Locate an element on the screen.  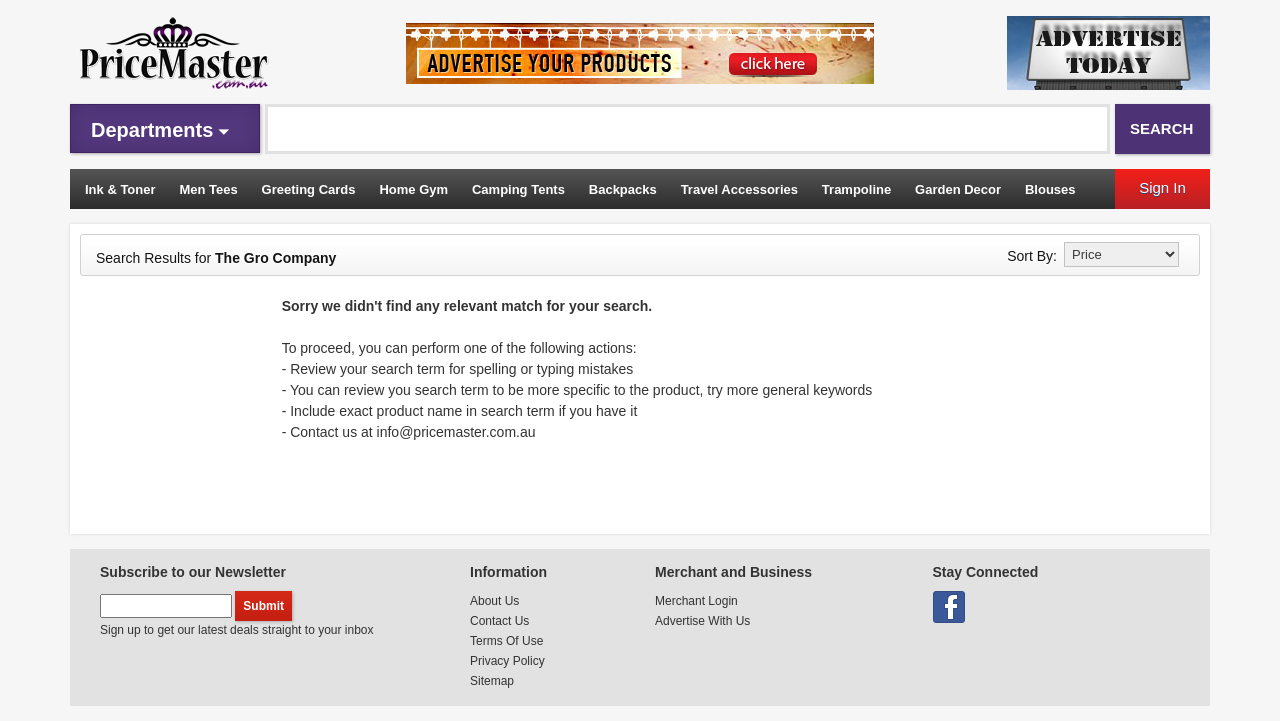
Blouses is located at coordinates (1050, 189).